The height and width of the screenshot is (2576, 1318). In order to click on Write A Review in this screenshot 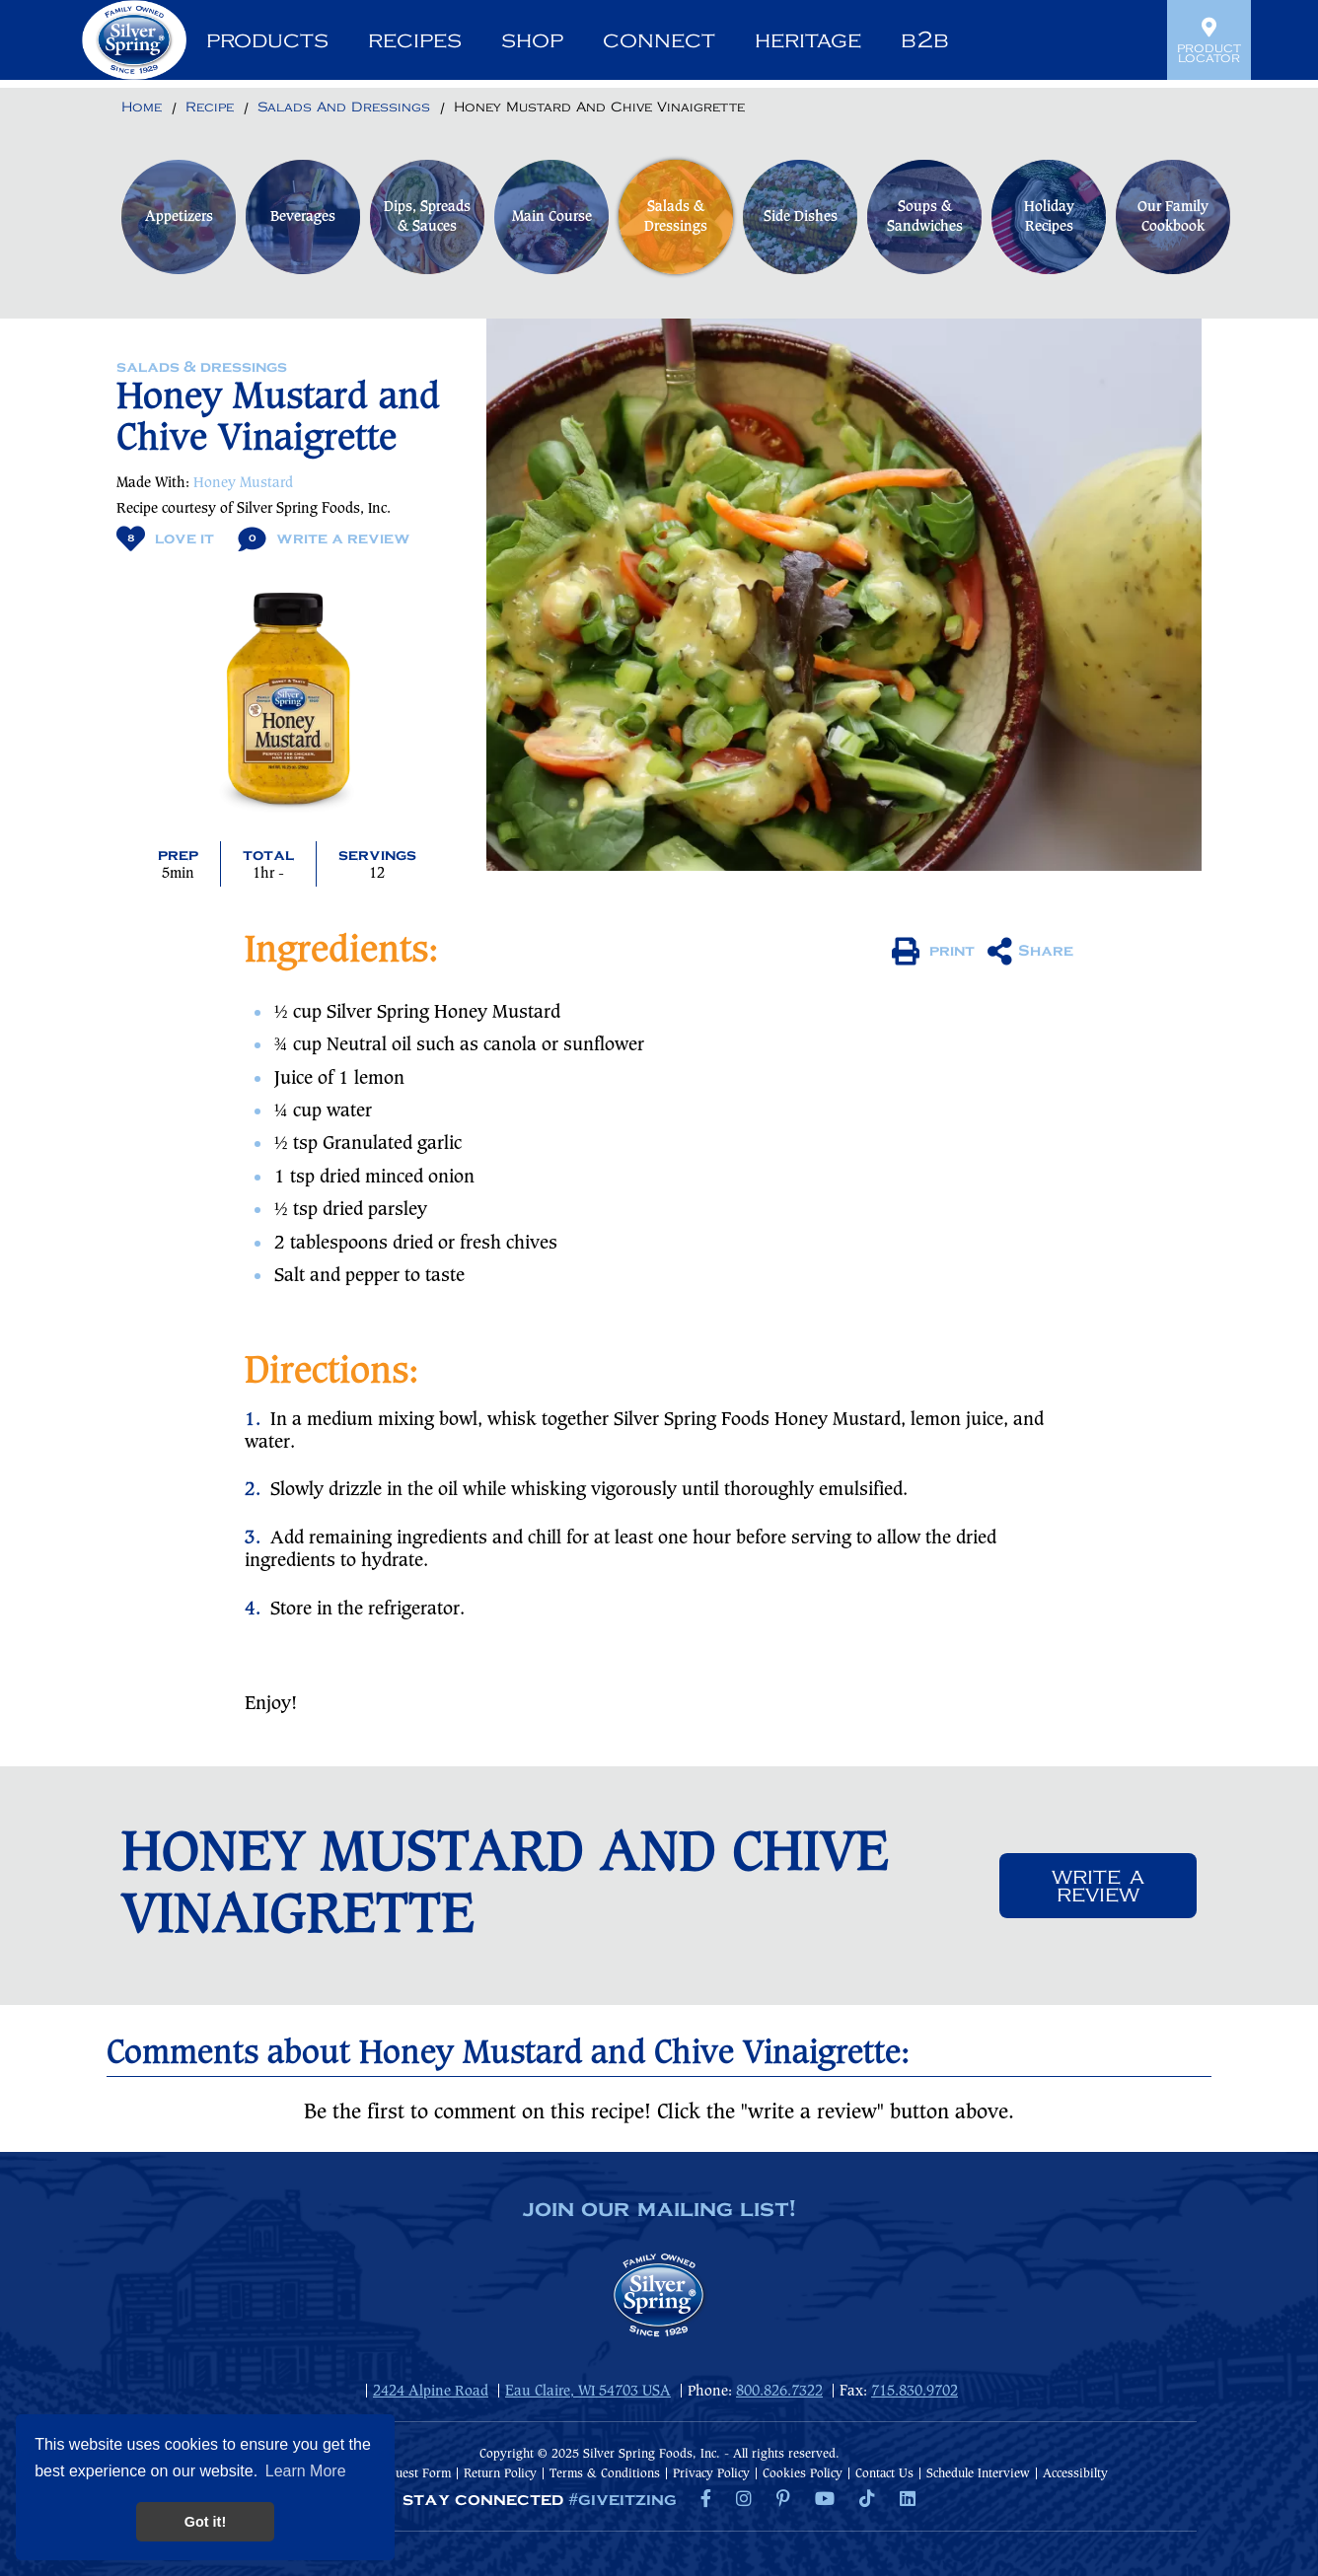, I will do `click(324, 539)`.